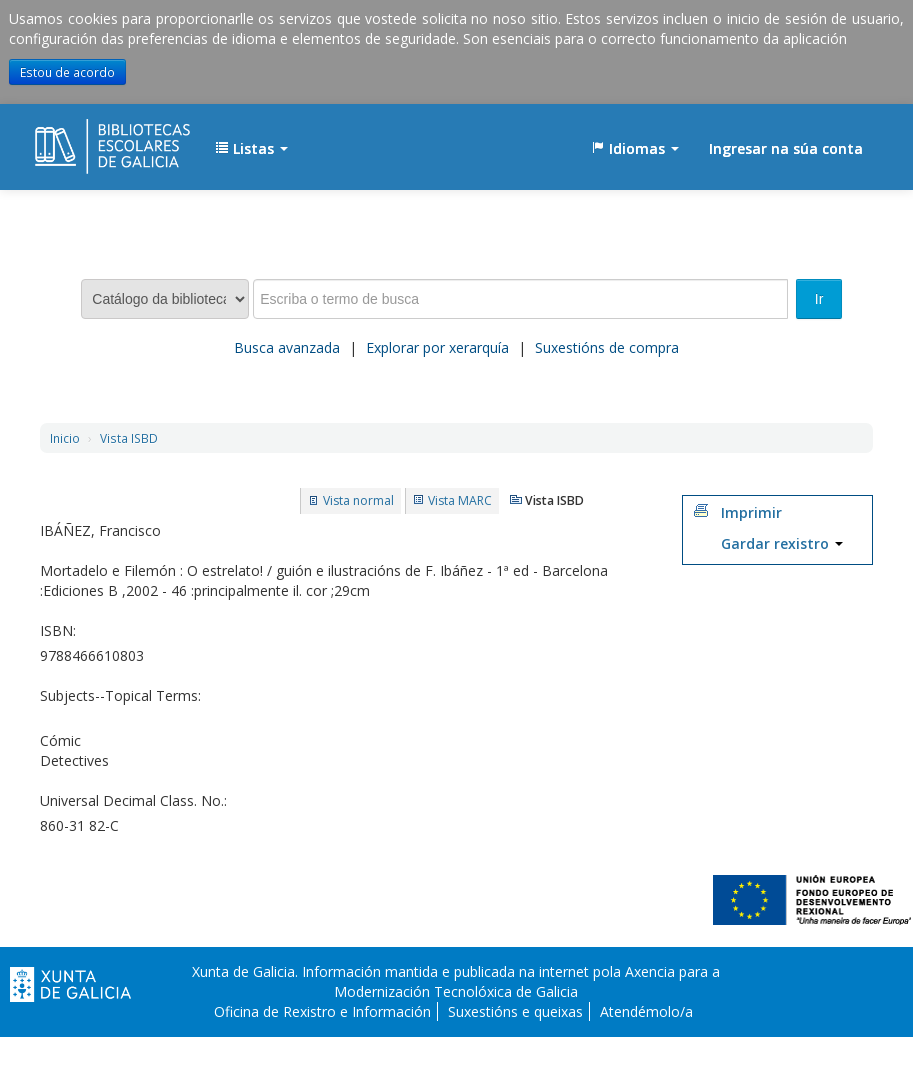 This screenshot has width=913, height=1065. Describe the element at coordinates (287, 347) in the screenshot. I see `Busca avanzada` at that location.